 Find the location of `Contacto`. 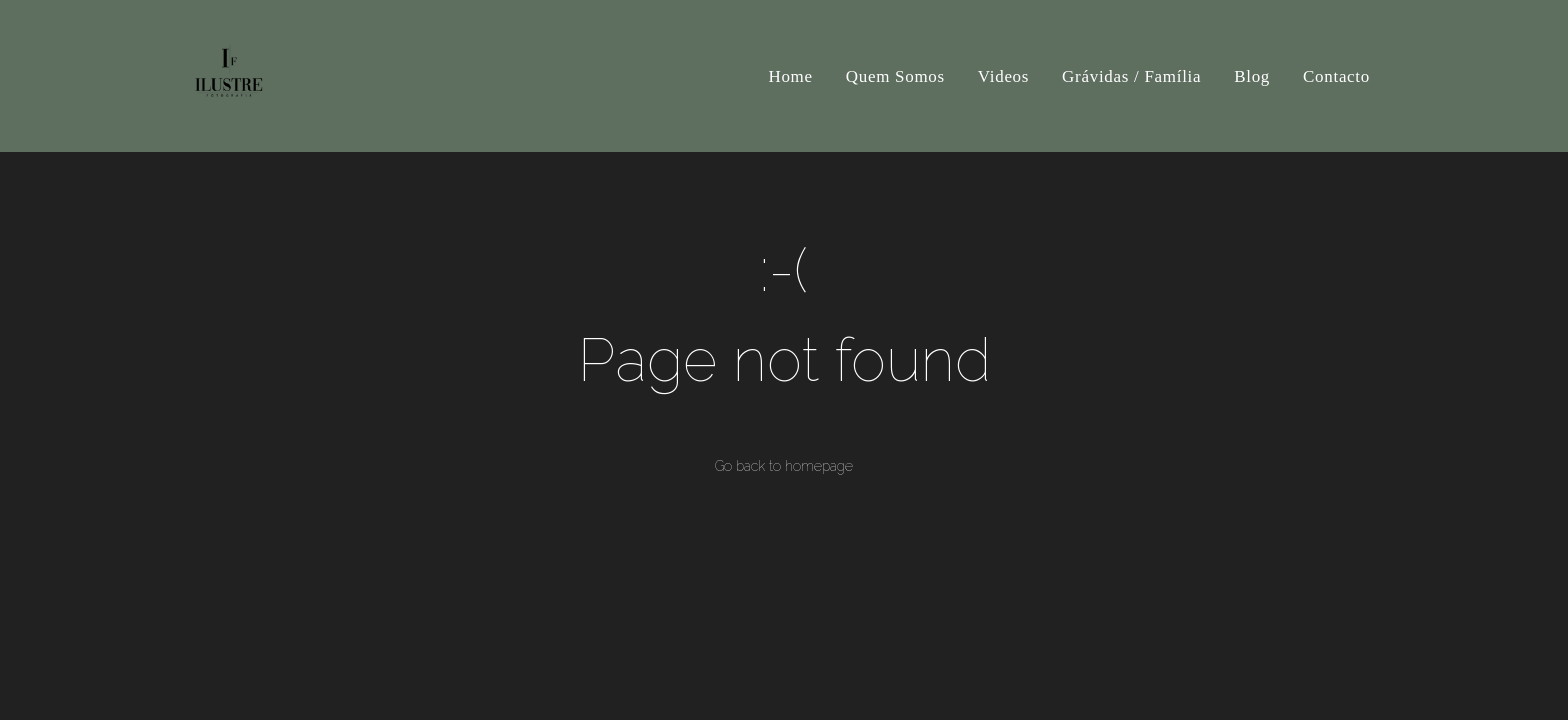

Contacto is located at coordinates (1336, 76).